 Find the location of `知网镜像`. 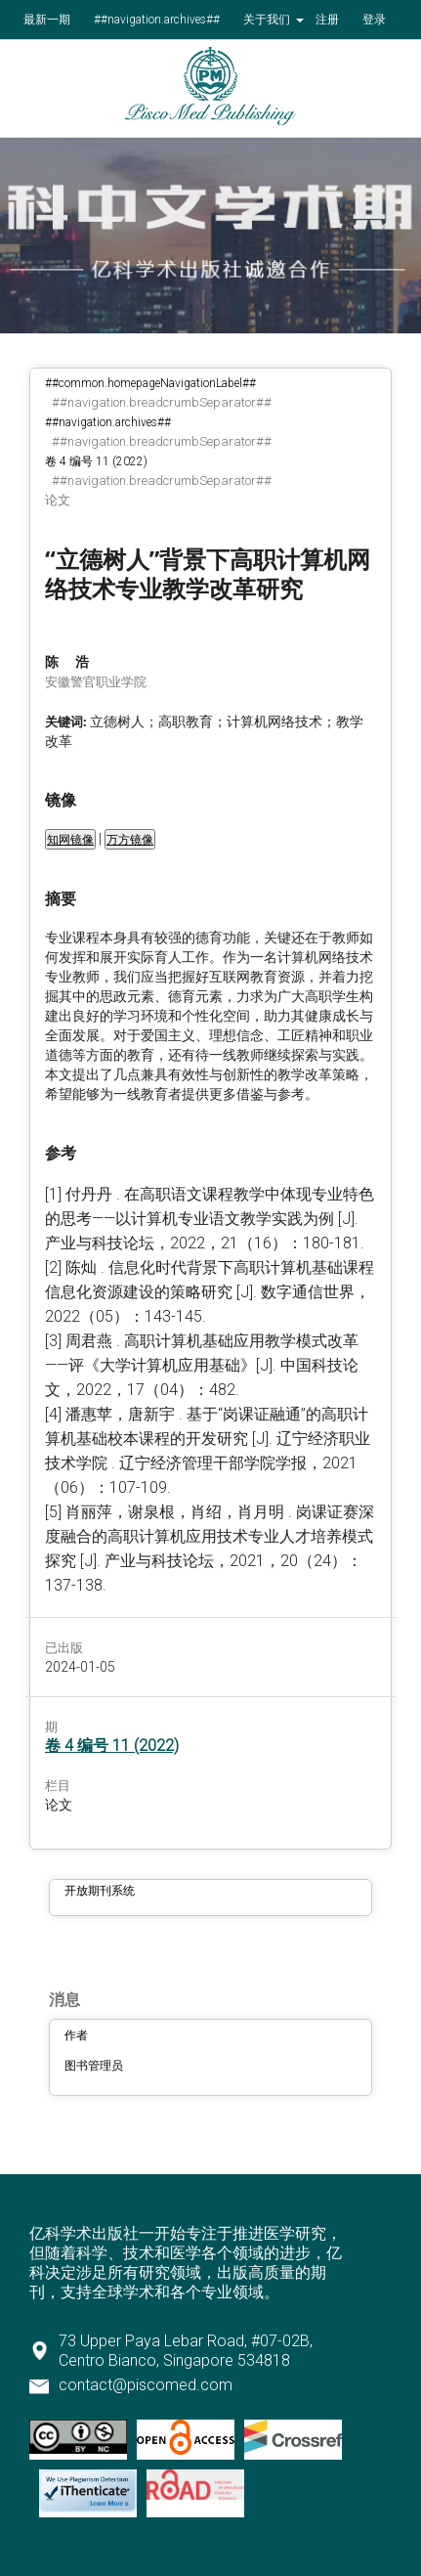

知网镜像 is located at coordinates (70, 840).